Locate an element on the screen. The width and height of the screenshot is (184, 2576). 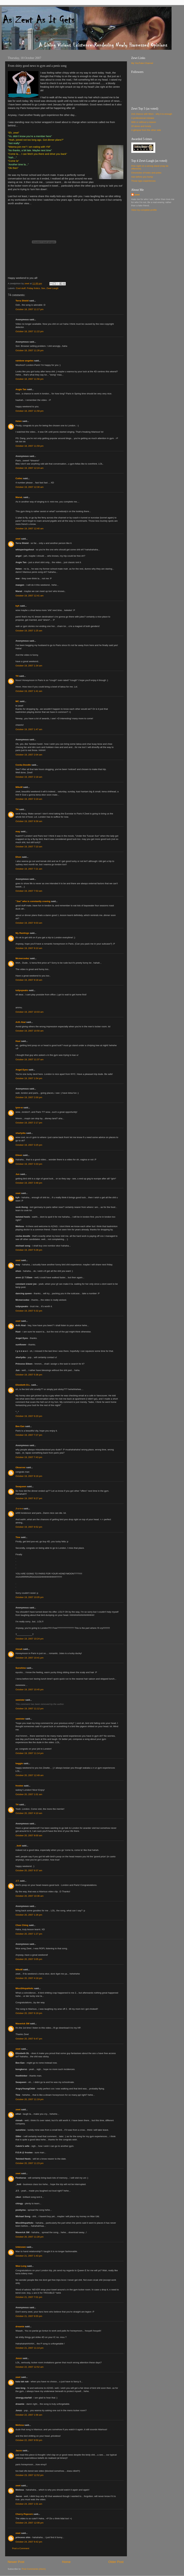
October 19, 2007 2:04 am is located at coordinates (29, 754).